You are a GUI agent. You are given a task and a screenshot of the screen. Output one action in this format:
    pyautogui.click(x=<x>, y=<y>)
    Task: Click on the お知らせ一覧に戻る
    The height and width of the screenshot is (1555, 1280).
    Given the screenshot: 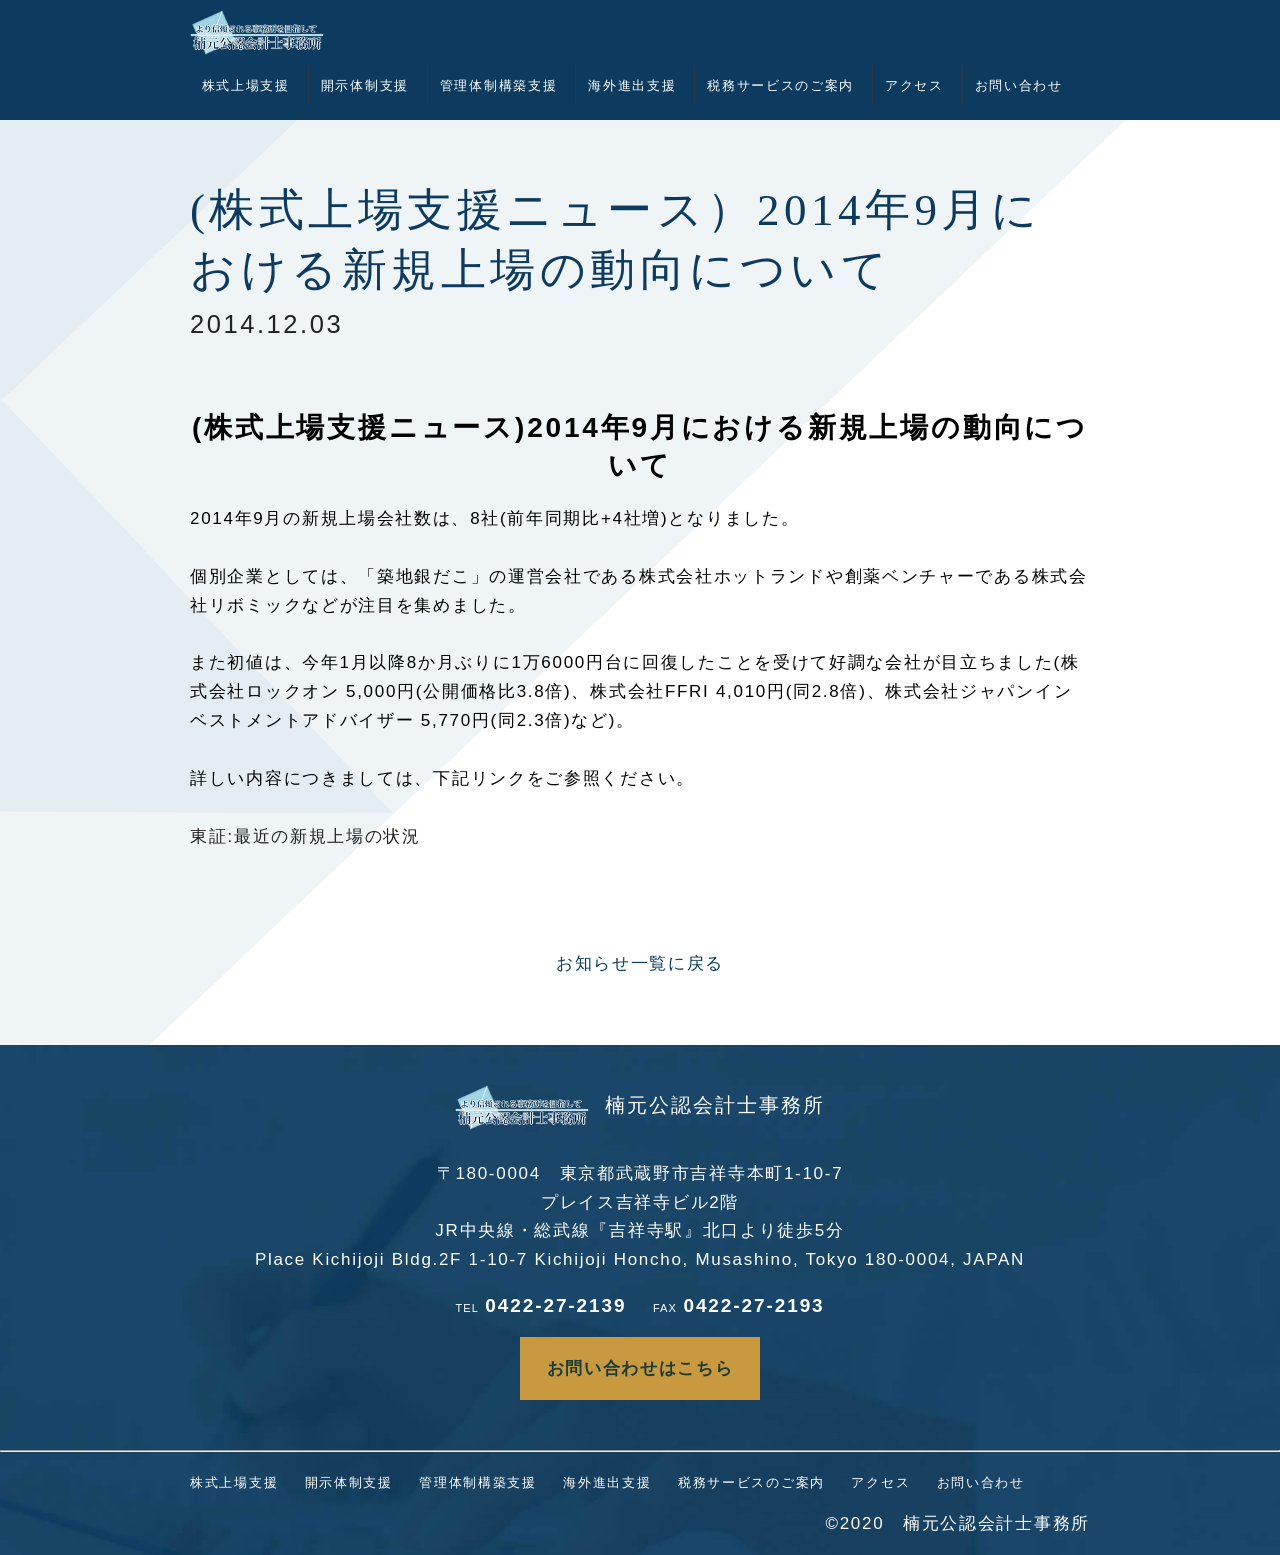 What is the action you would take?
    pyautogui.click(x=640, y=963)
    